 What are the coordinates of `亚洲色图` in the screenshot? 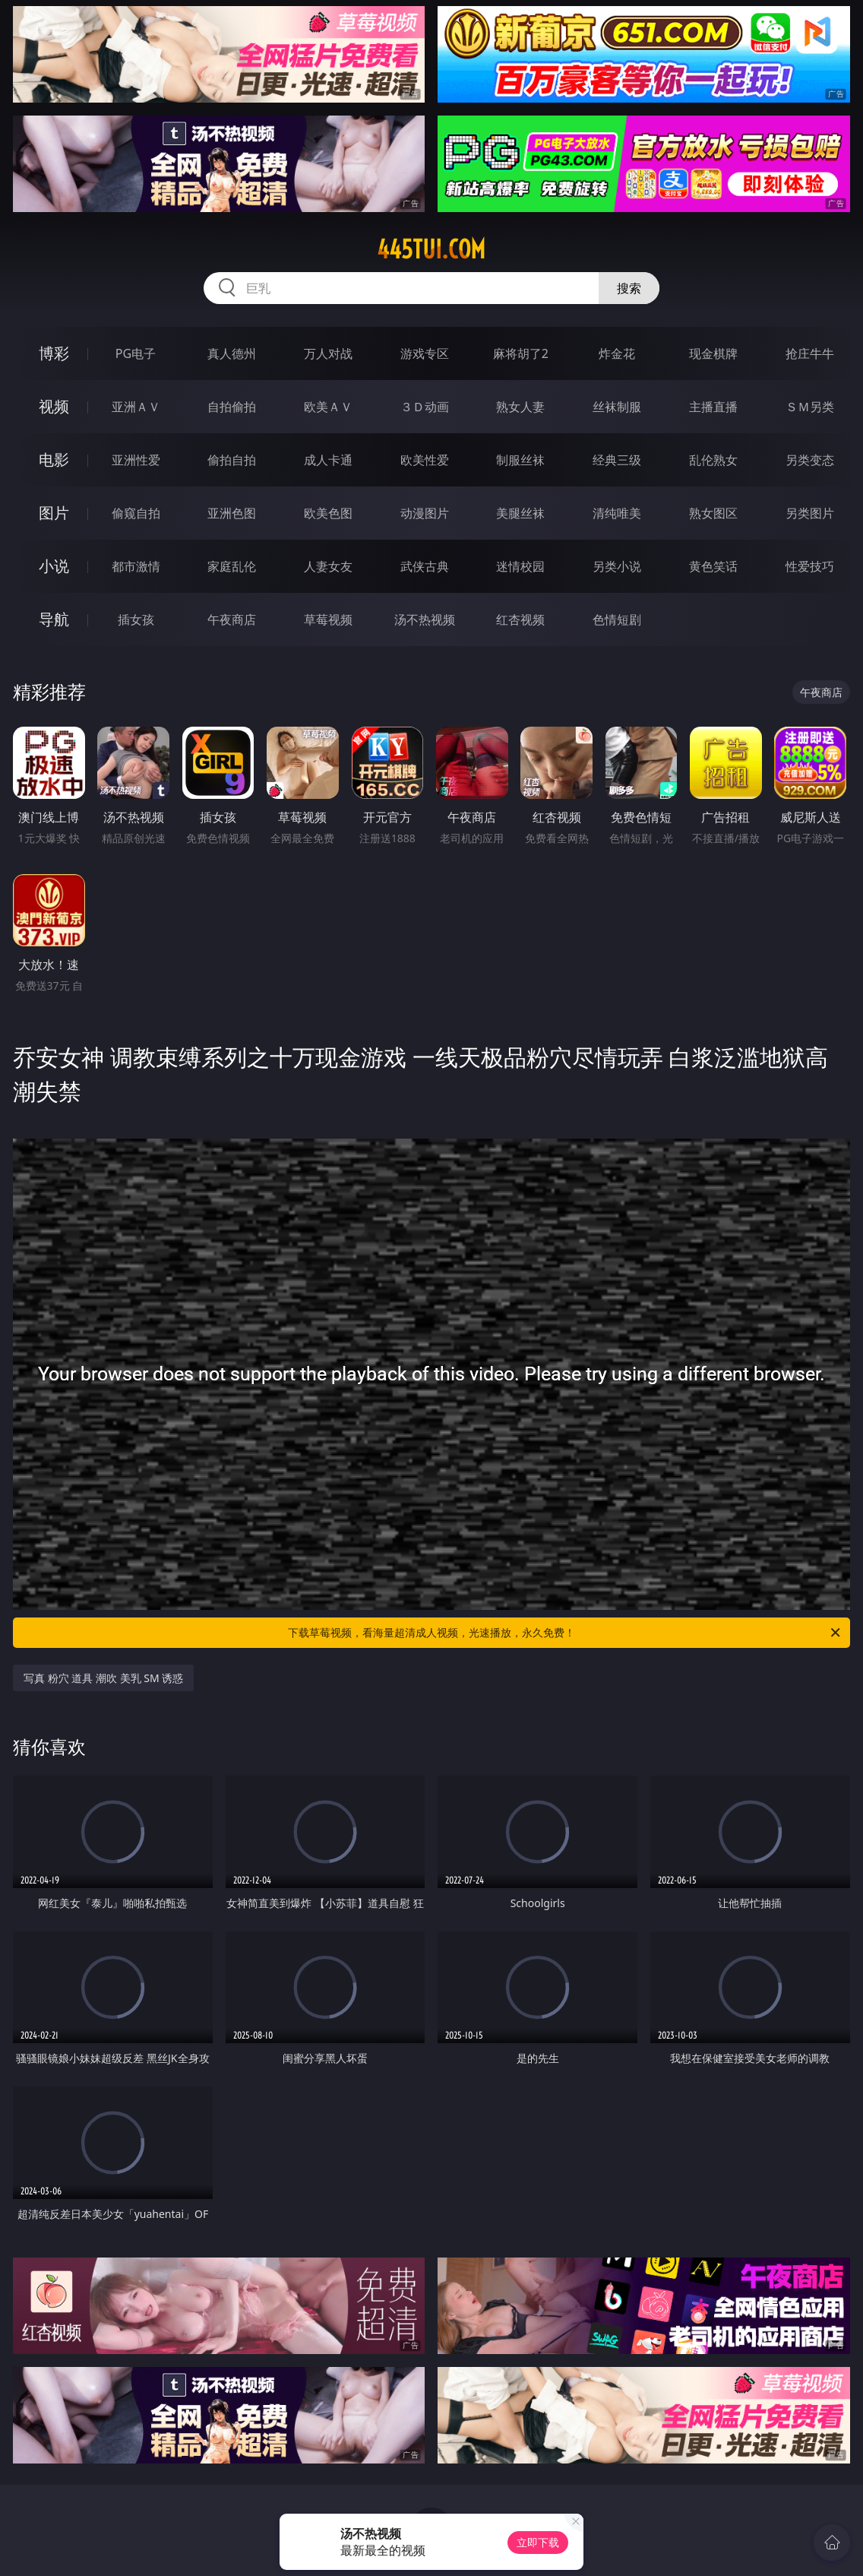 It's located at (231, 513).